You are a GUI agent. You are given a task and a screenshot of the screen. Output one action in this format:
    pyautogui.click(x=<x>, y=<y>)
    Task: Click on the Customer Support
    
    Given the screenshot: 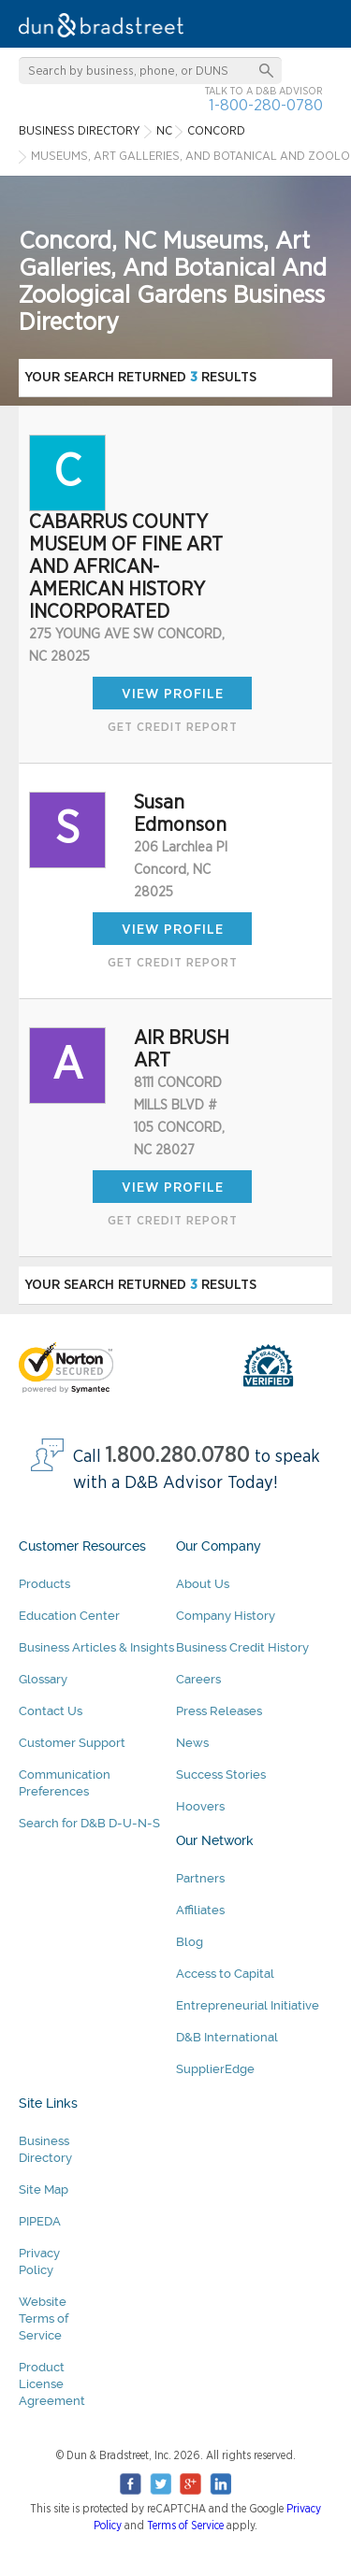 What is the action you would take?
    pyautogui.click(x=72, y=1743)
    